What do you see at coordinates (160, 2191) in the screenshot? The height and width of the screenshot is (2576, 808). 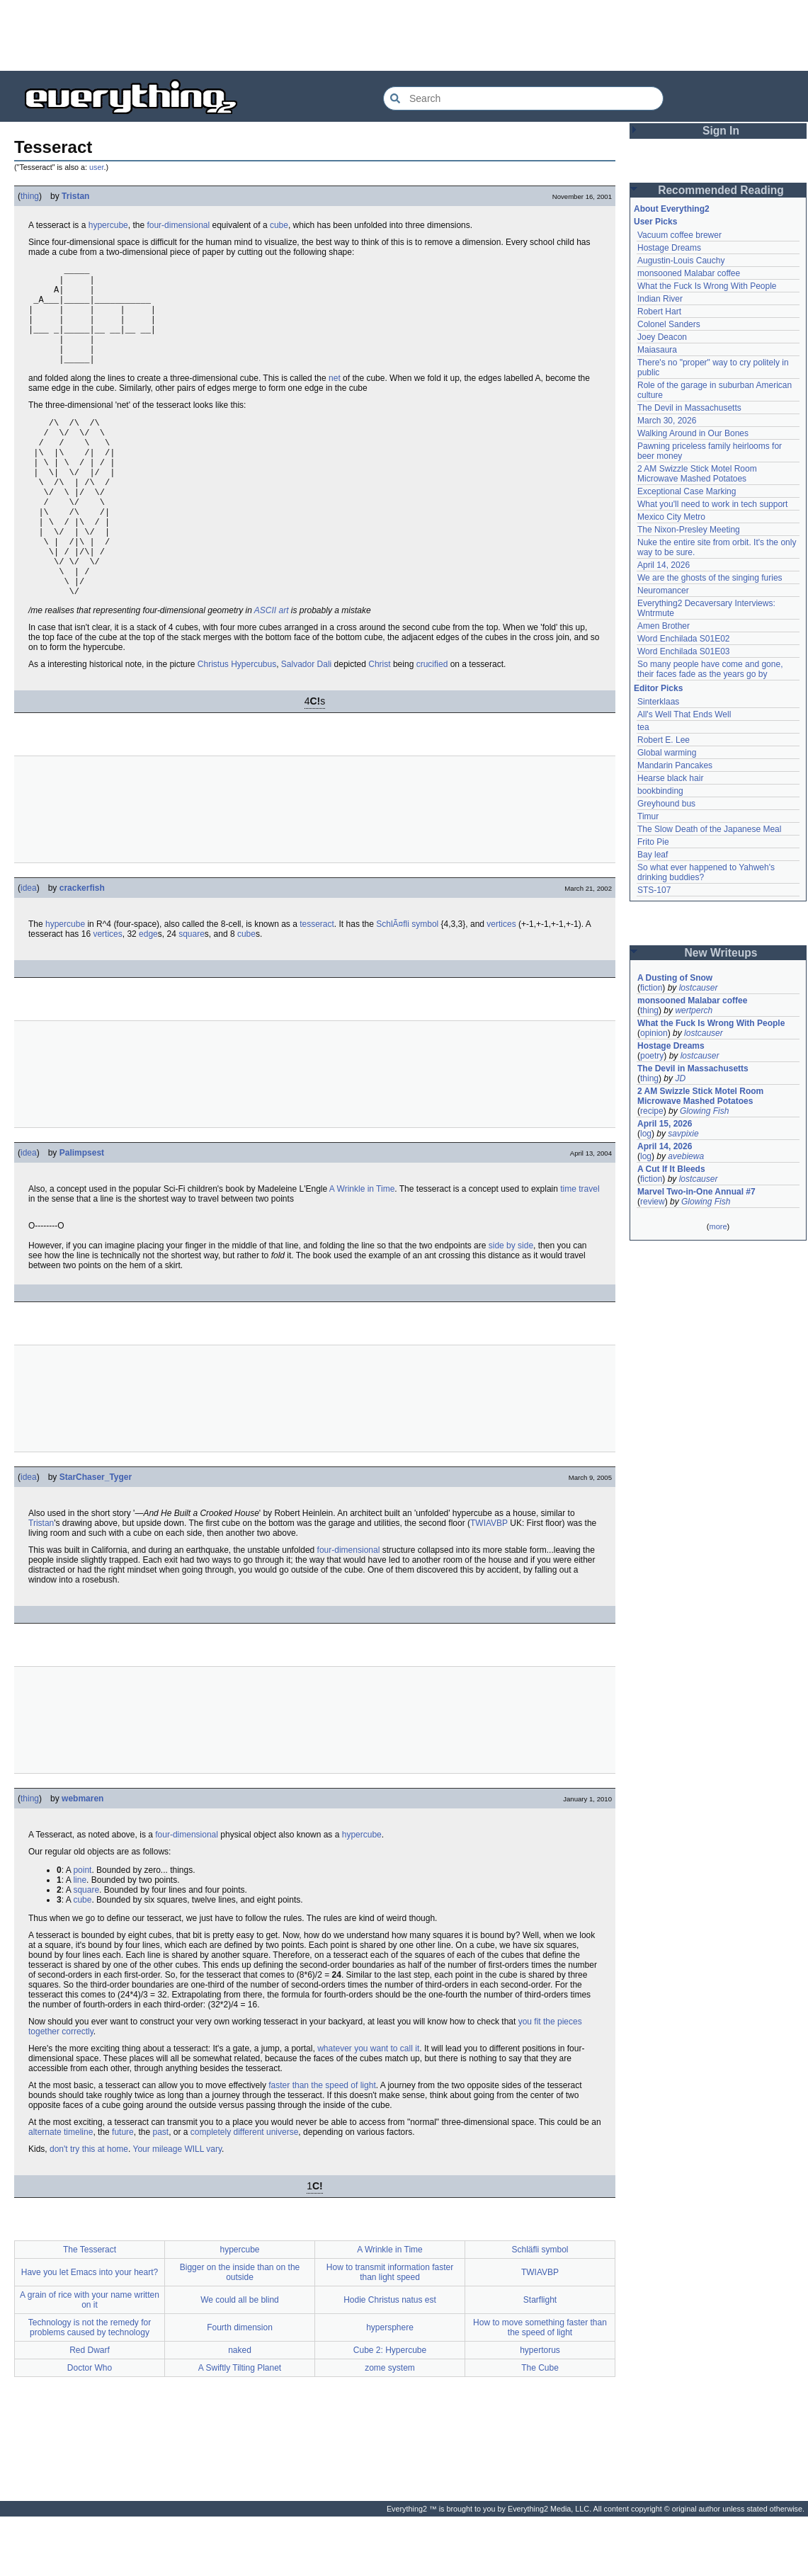 I see `past` at bounding box center [160, 2191].